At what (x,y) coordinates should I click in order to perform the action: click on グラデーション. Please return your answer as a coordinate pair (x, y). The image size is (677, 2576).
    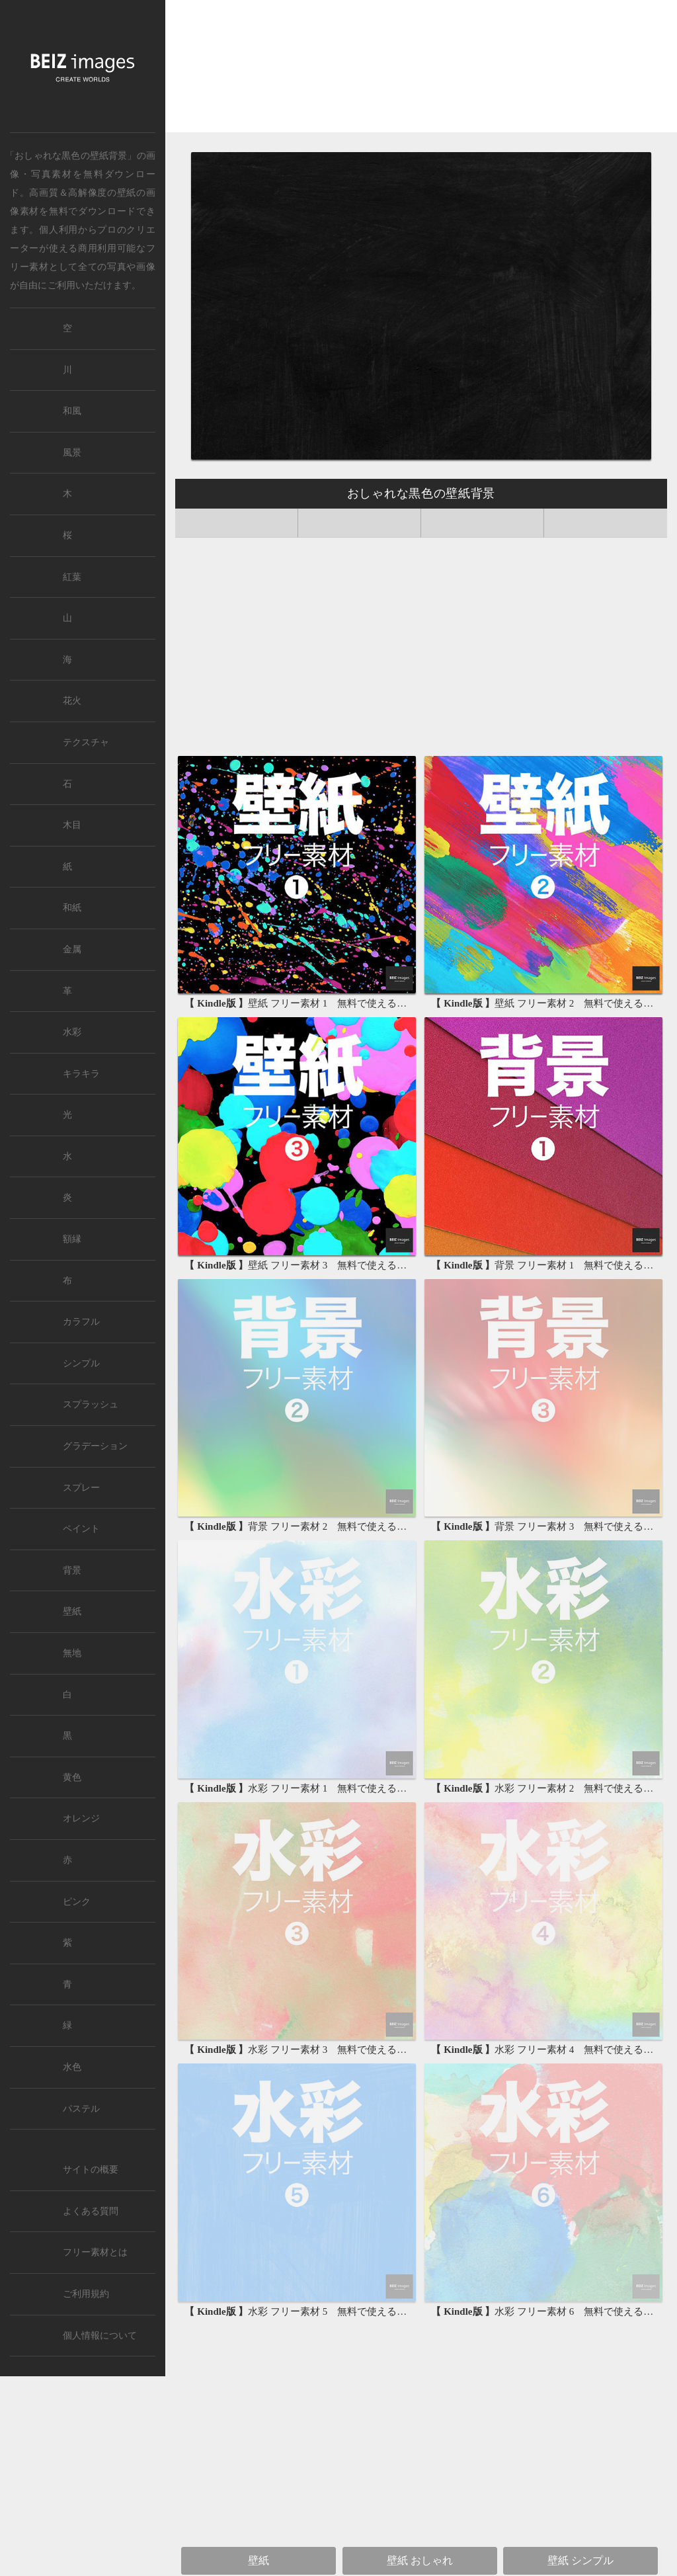
    Looking at the image, I should click on (95, 1446).